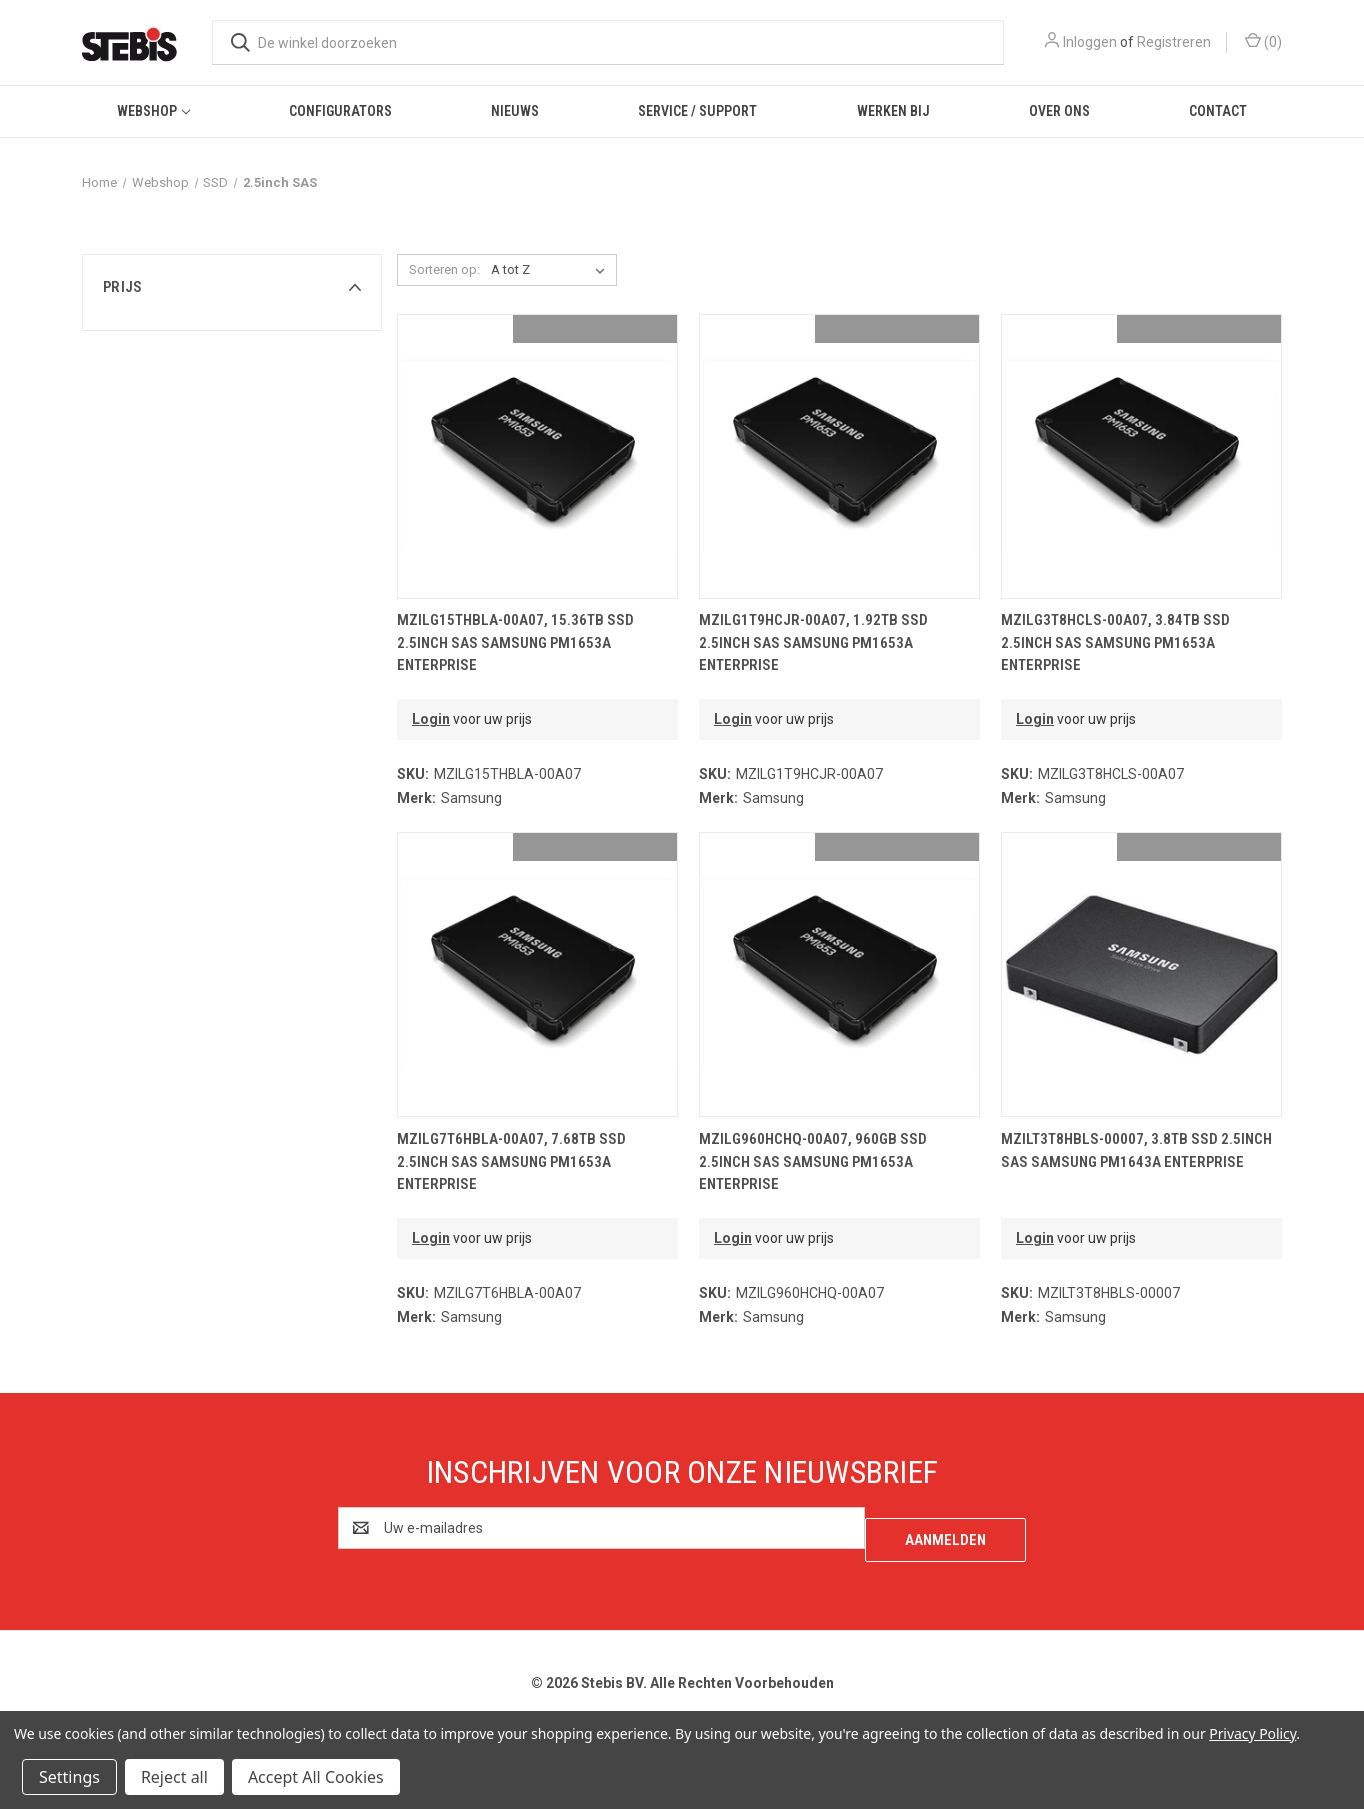 The image size is (1364, 1809). I want to click on Over ons, so click(1059, 111).